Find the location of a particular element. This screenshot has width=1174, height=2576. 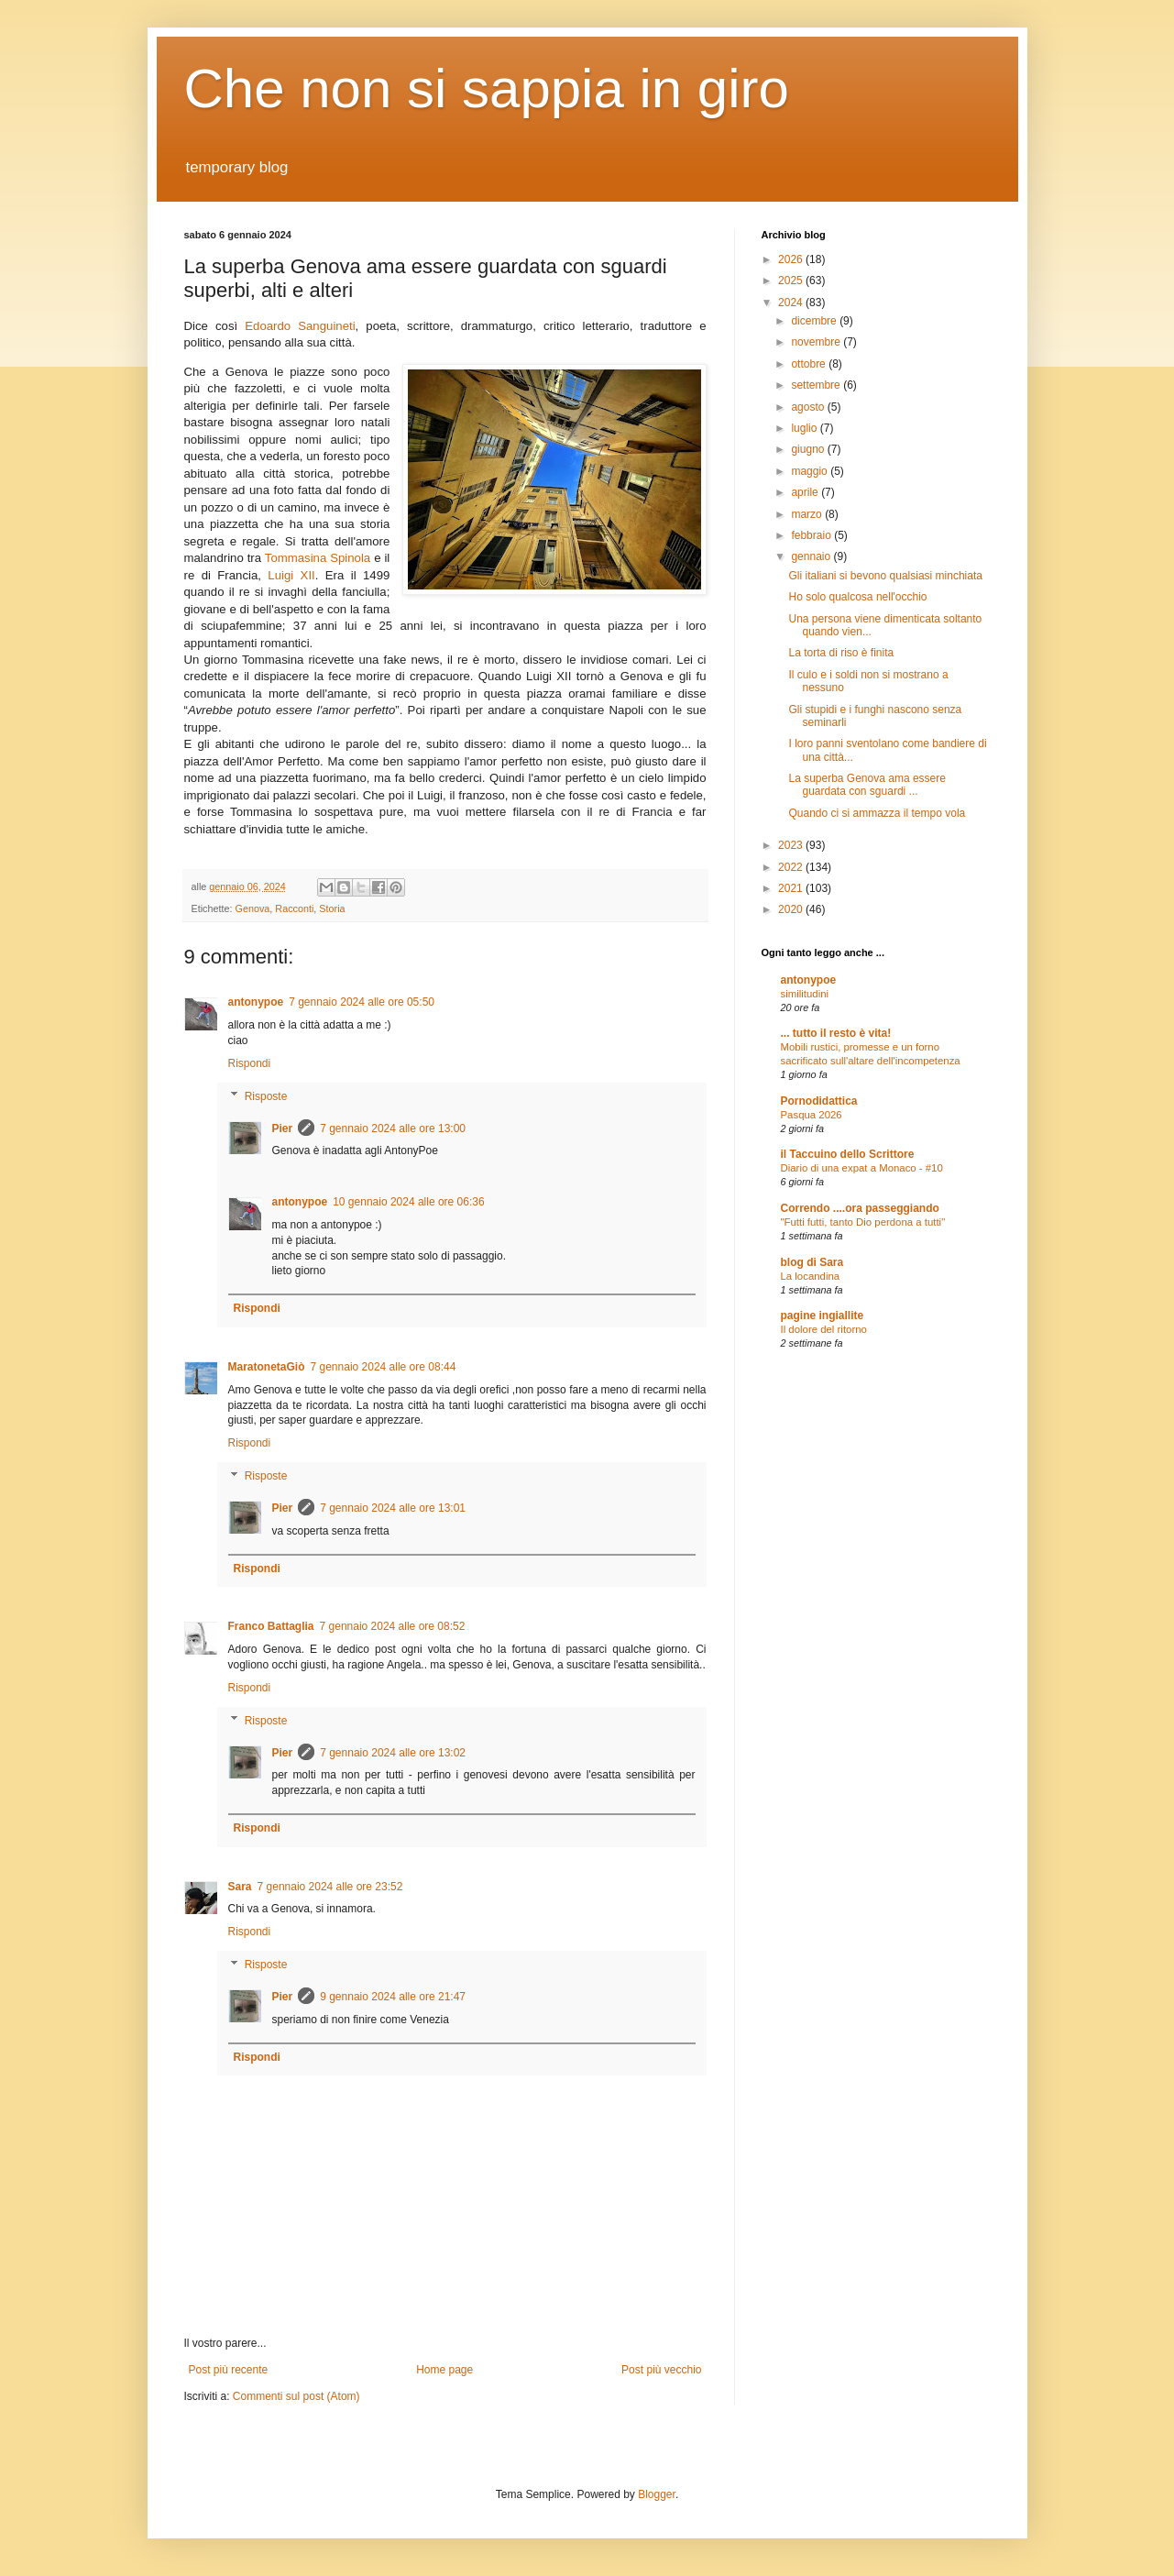

La locandina is located at coordinates (810, 1276).